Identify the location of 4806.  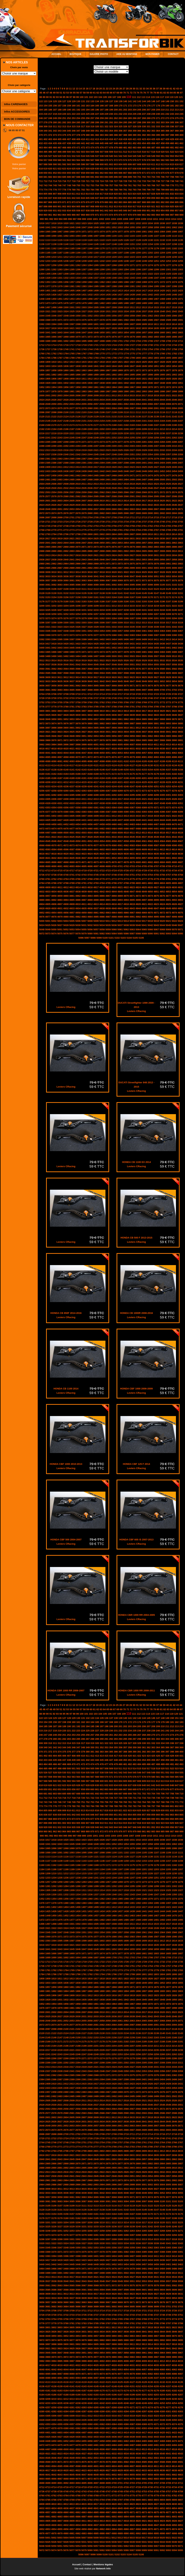
(174, 883).